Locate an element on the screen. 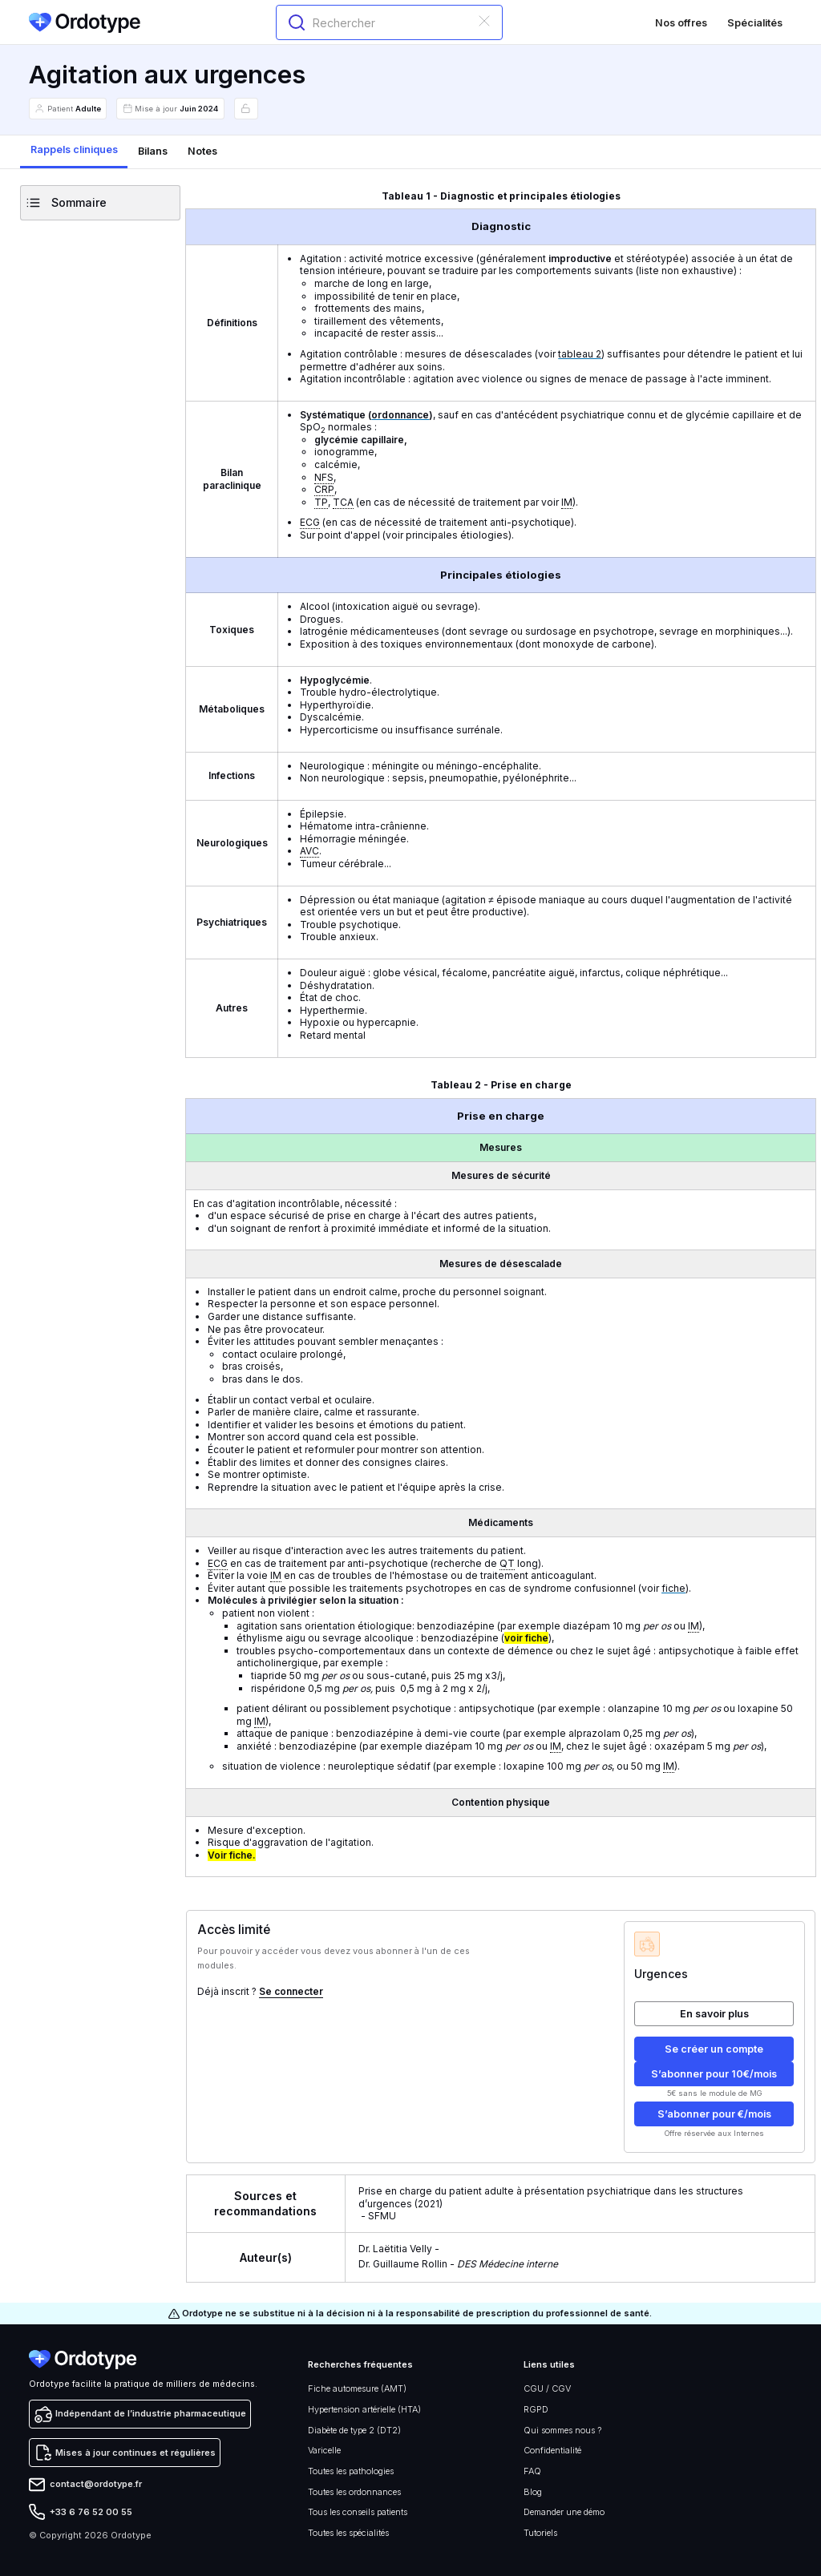  tableau 2 is located at coordinates (579, 354).